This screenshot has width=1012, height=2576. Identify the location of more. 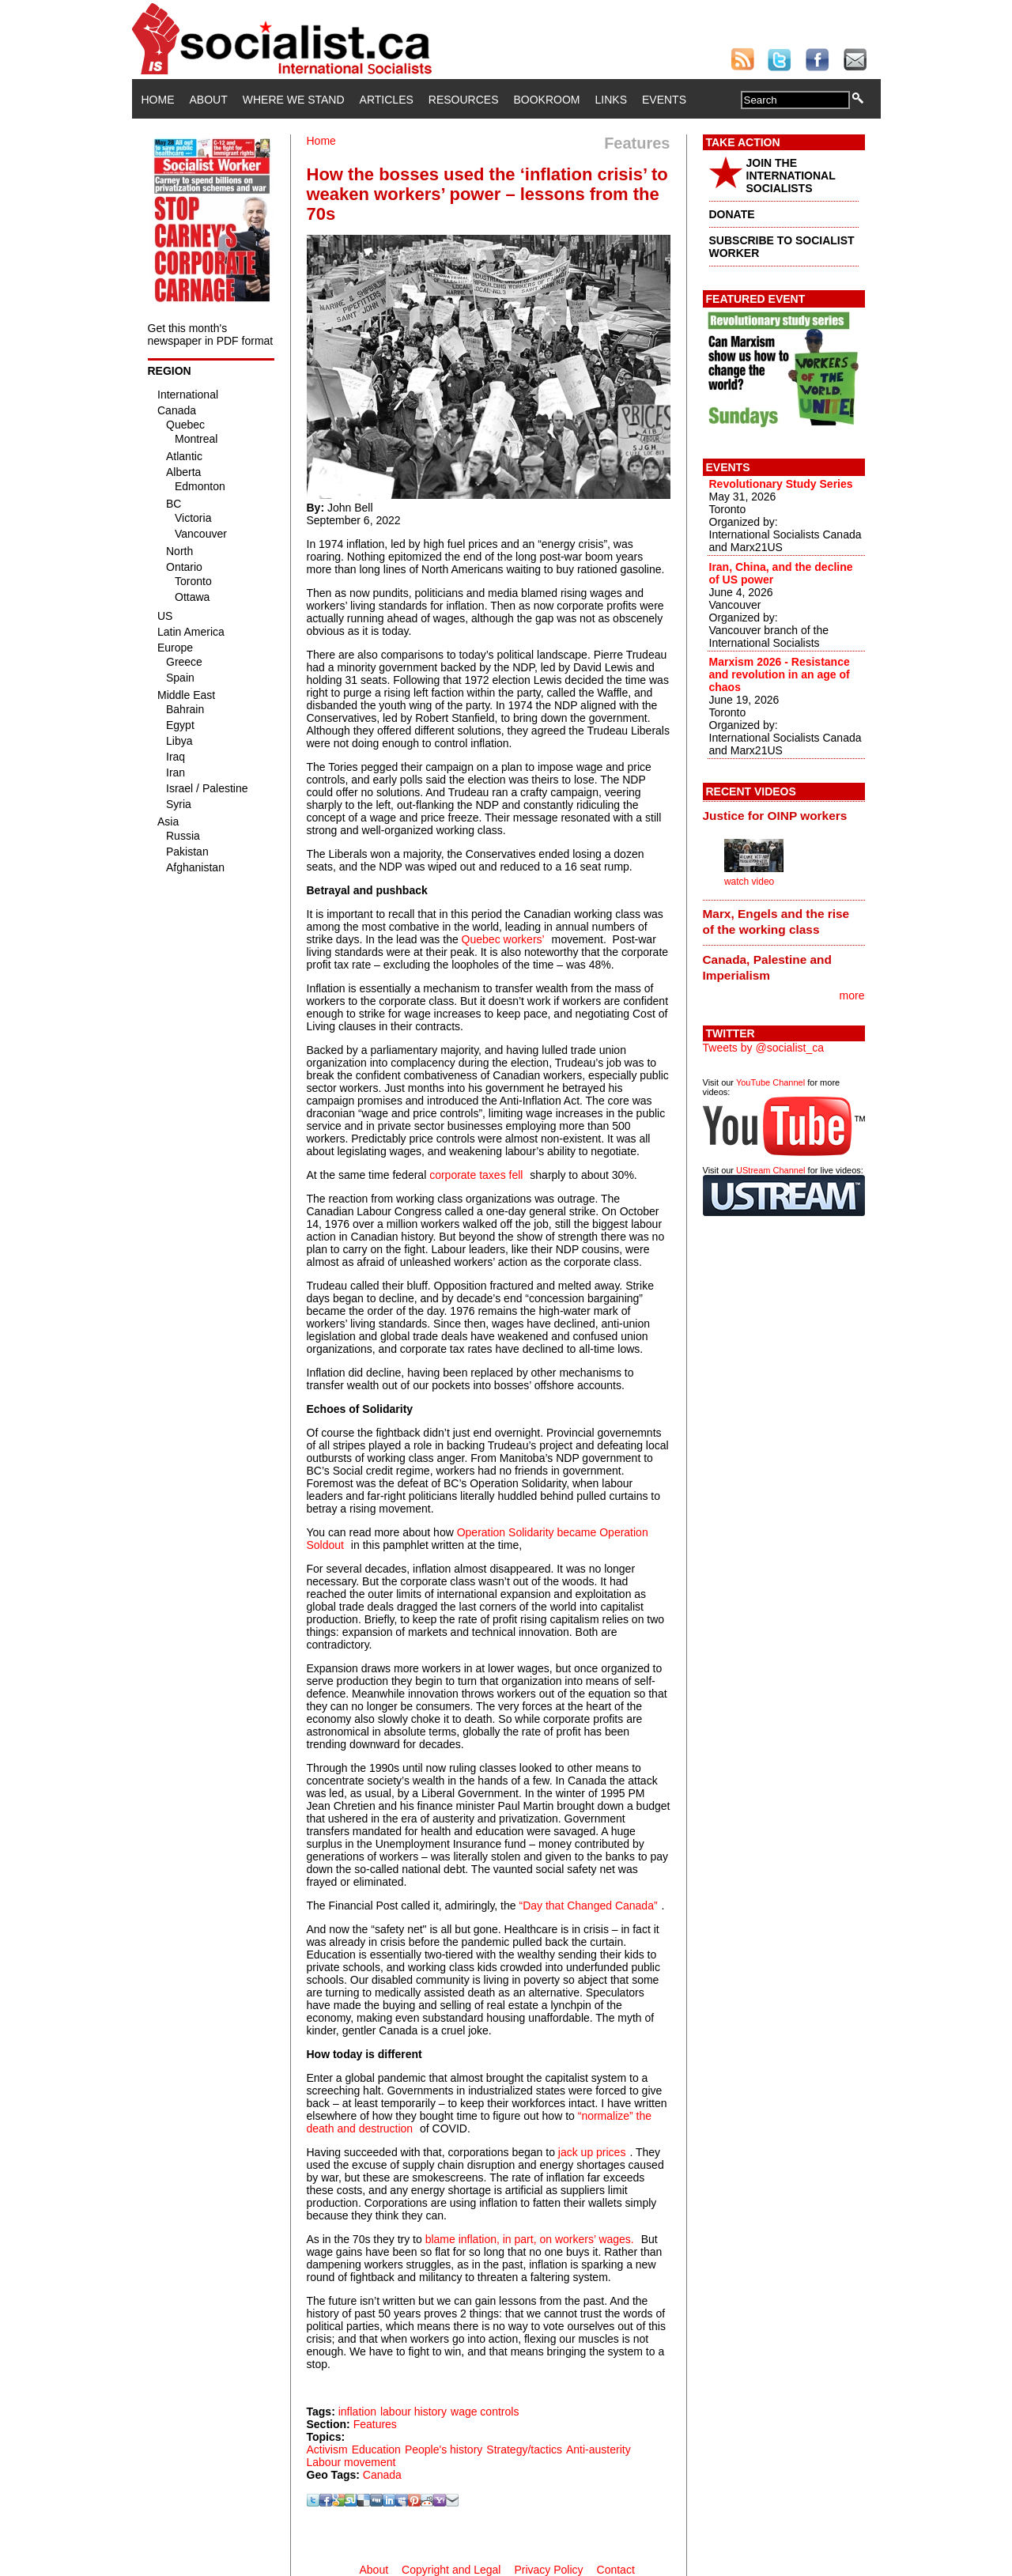
(852, 995).